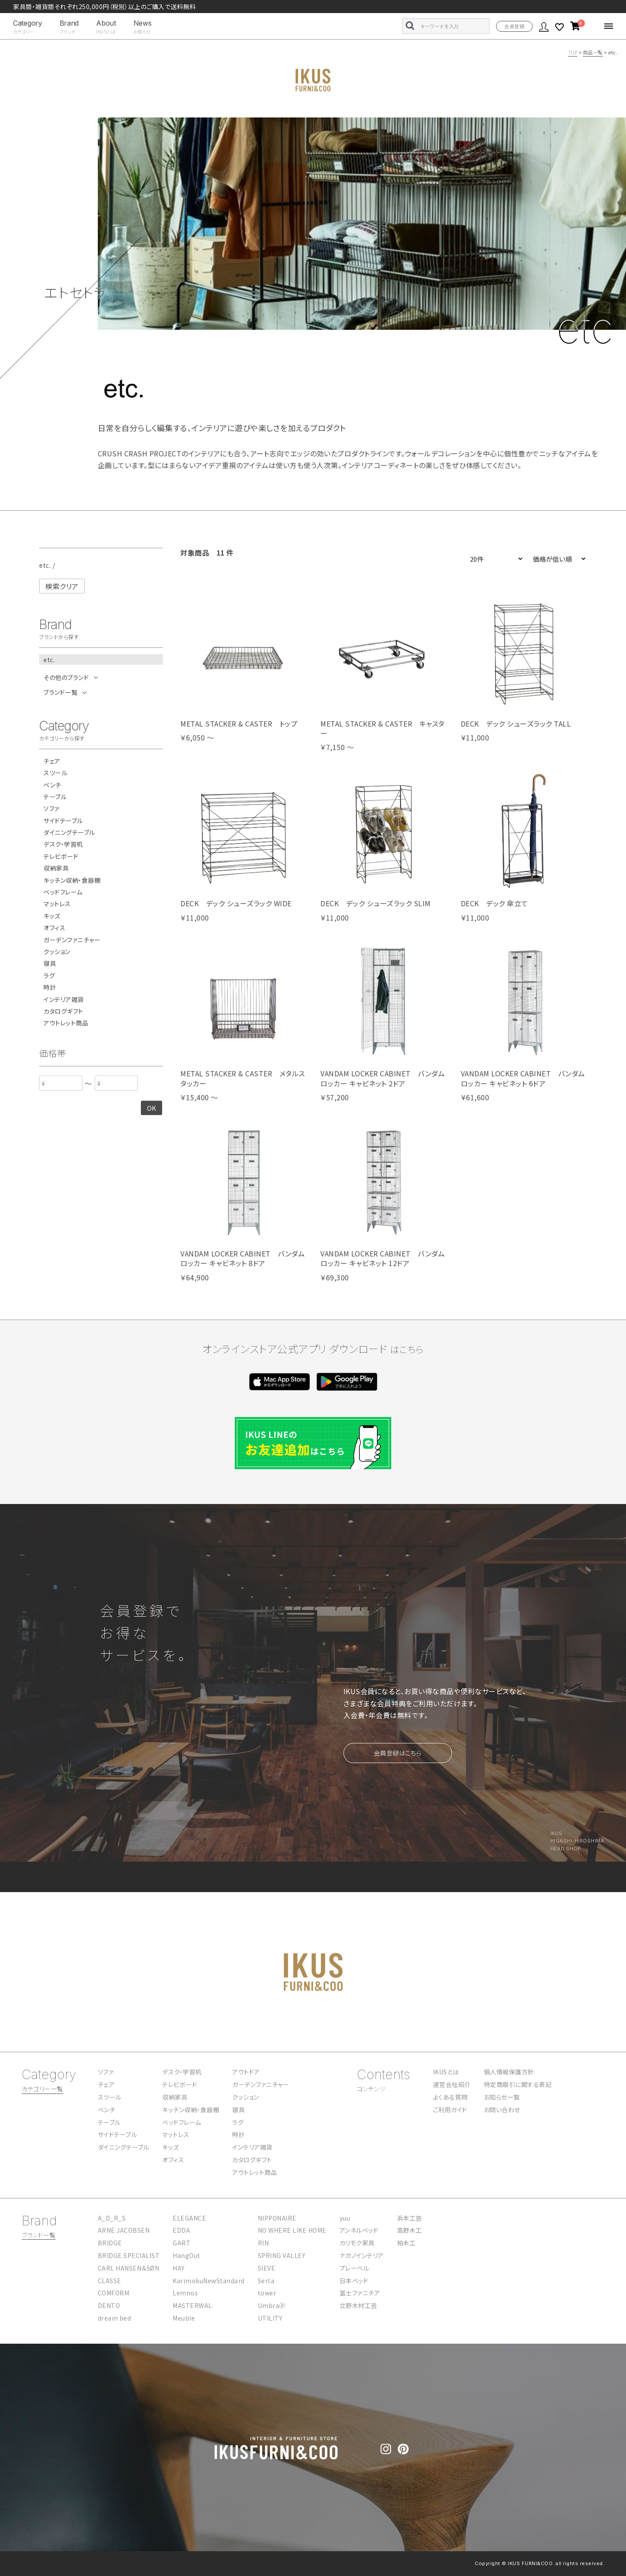 Image resolution: width=626 pixels, height=2576 pixels. I want to click on 寝具, so click(49, 963).